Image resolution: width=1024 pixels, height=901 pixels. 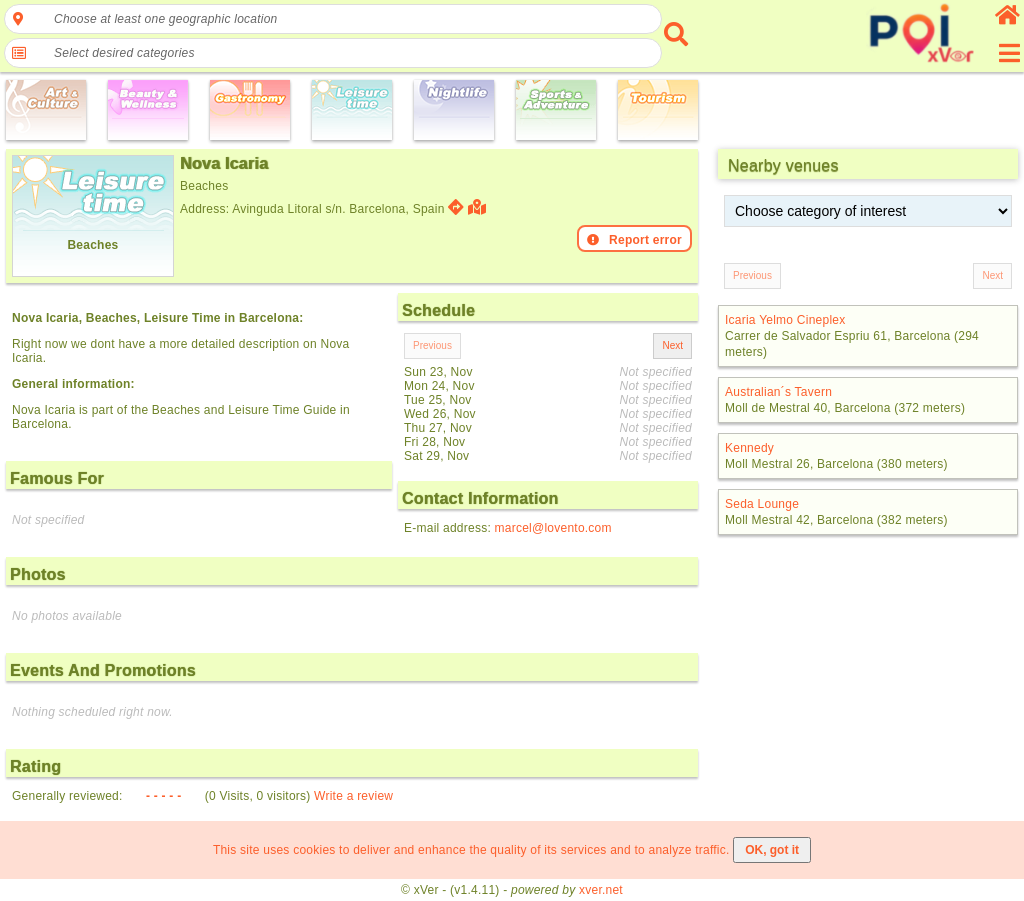 I want to click on Australian´s Tavern, so click(x=778, y=392).